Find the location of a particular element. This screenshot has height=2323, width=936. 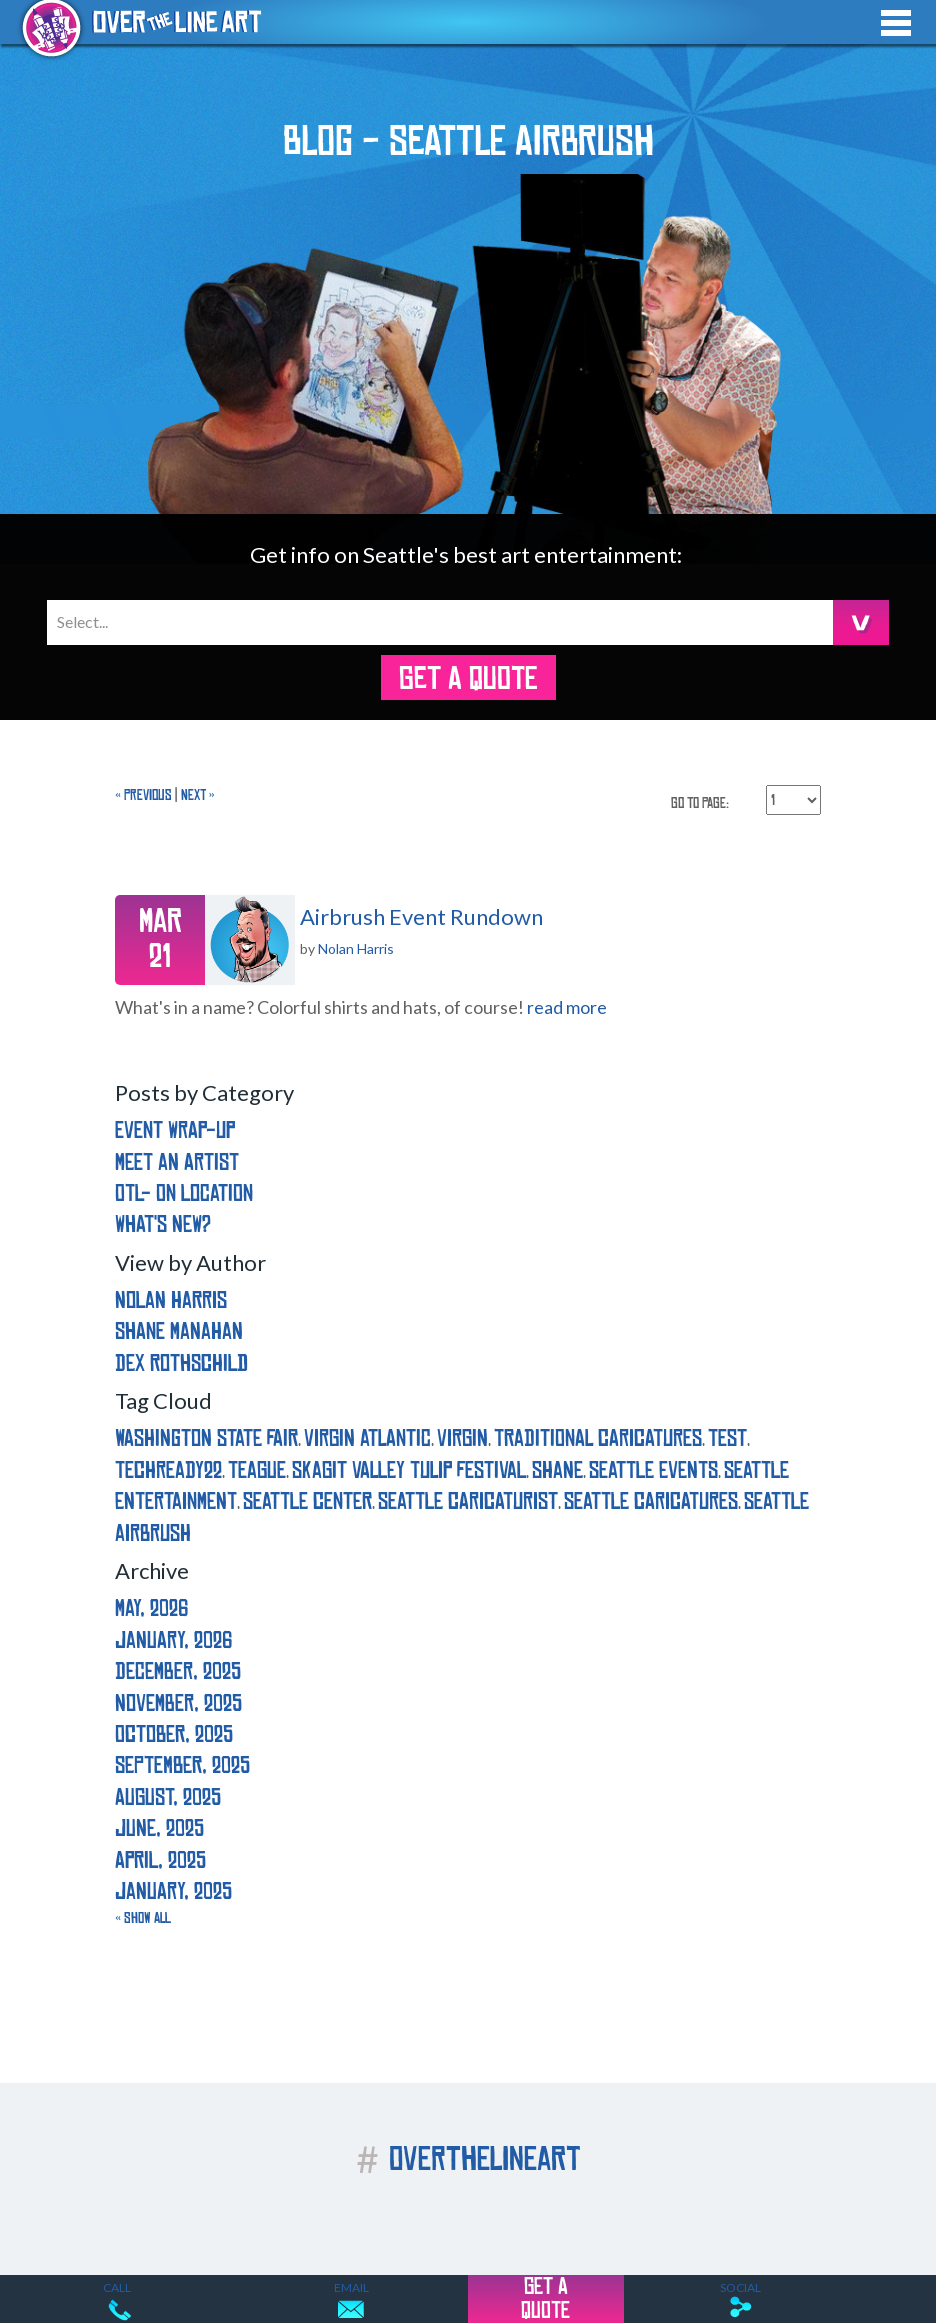

« Show All is located at coordinates (143, 1918).